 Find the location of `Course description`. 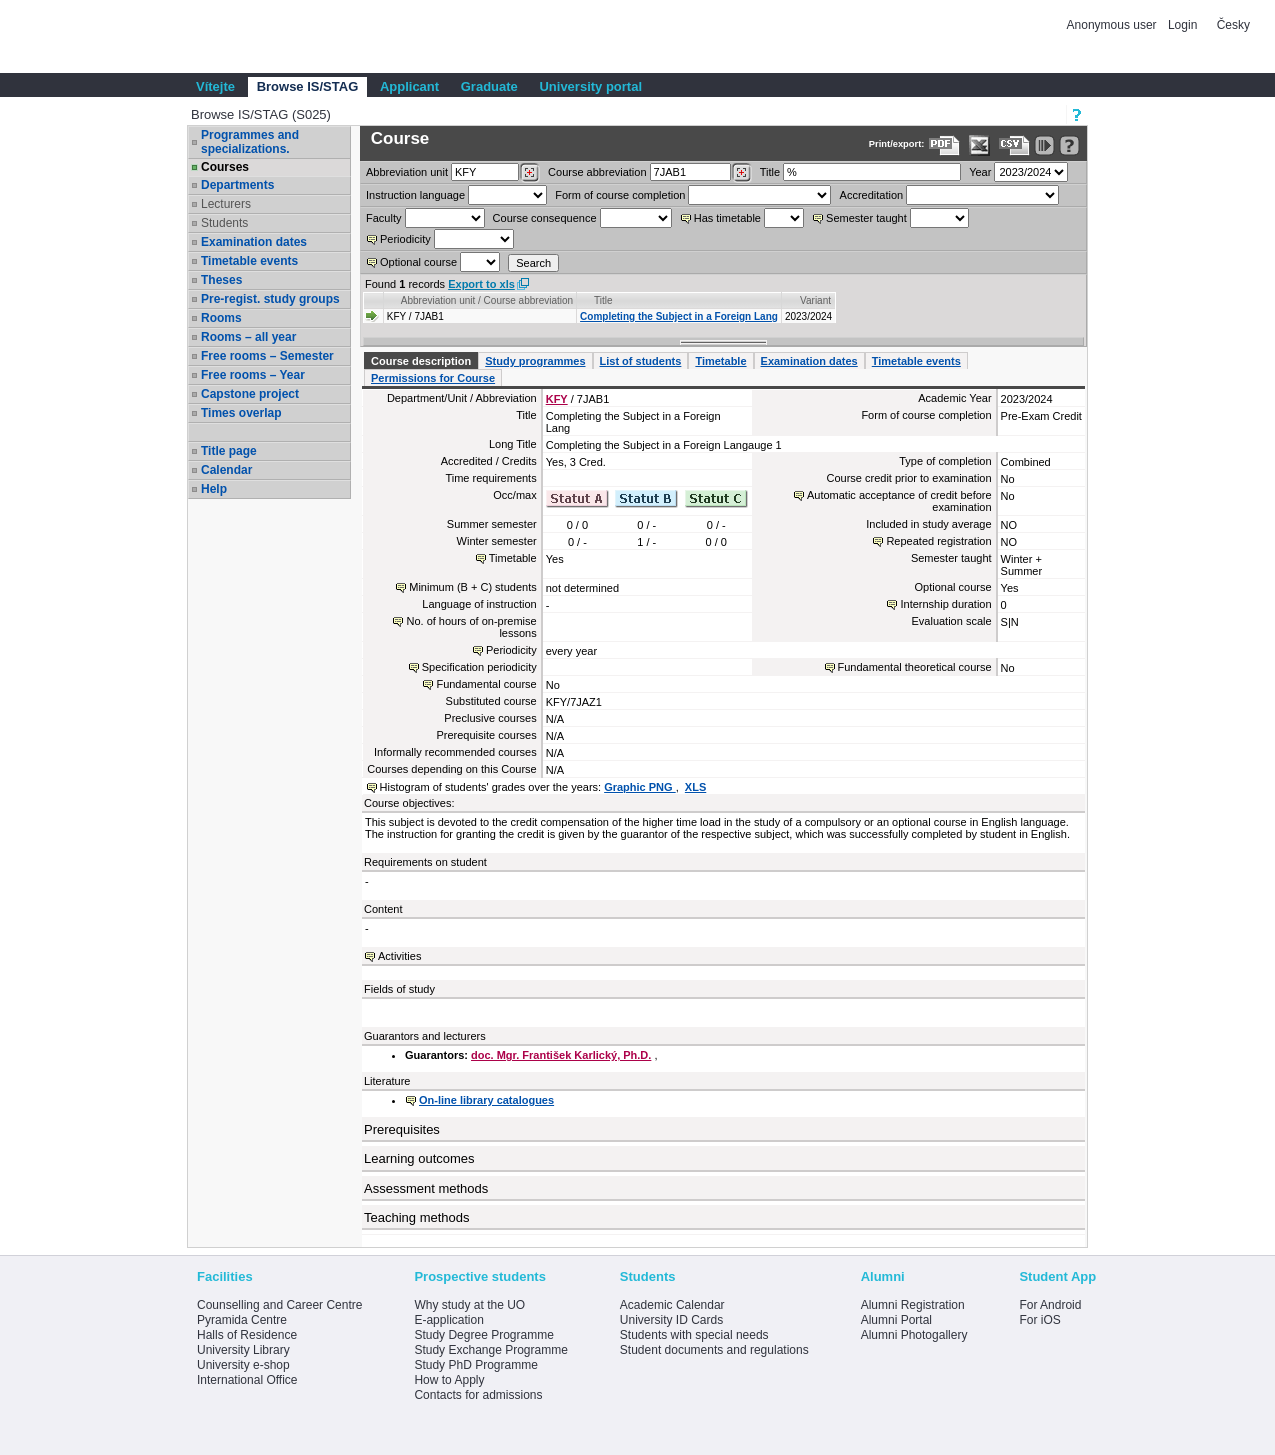

Course description is located at coordinates (421, 361).